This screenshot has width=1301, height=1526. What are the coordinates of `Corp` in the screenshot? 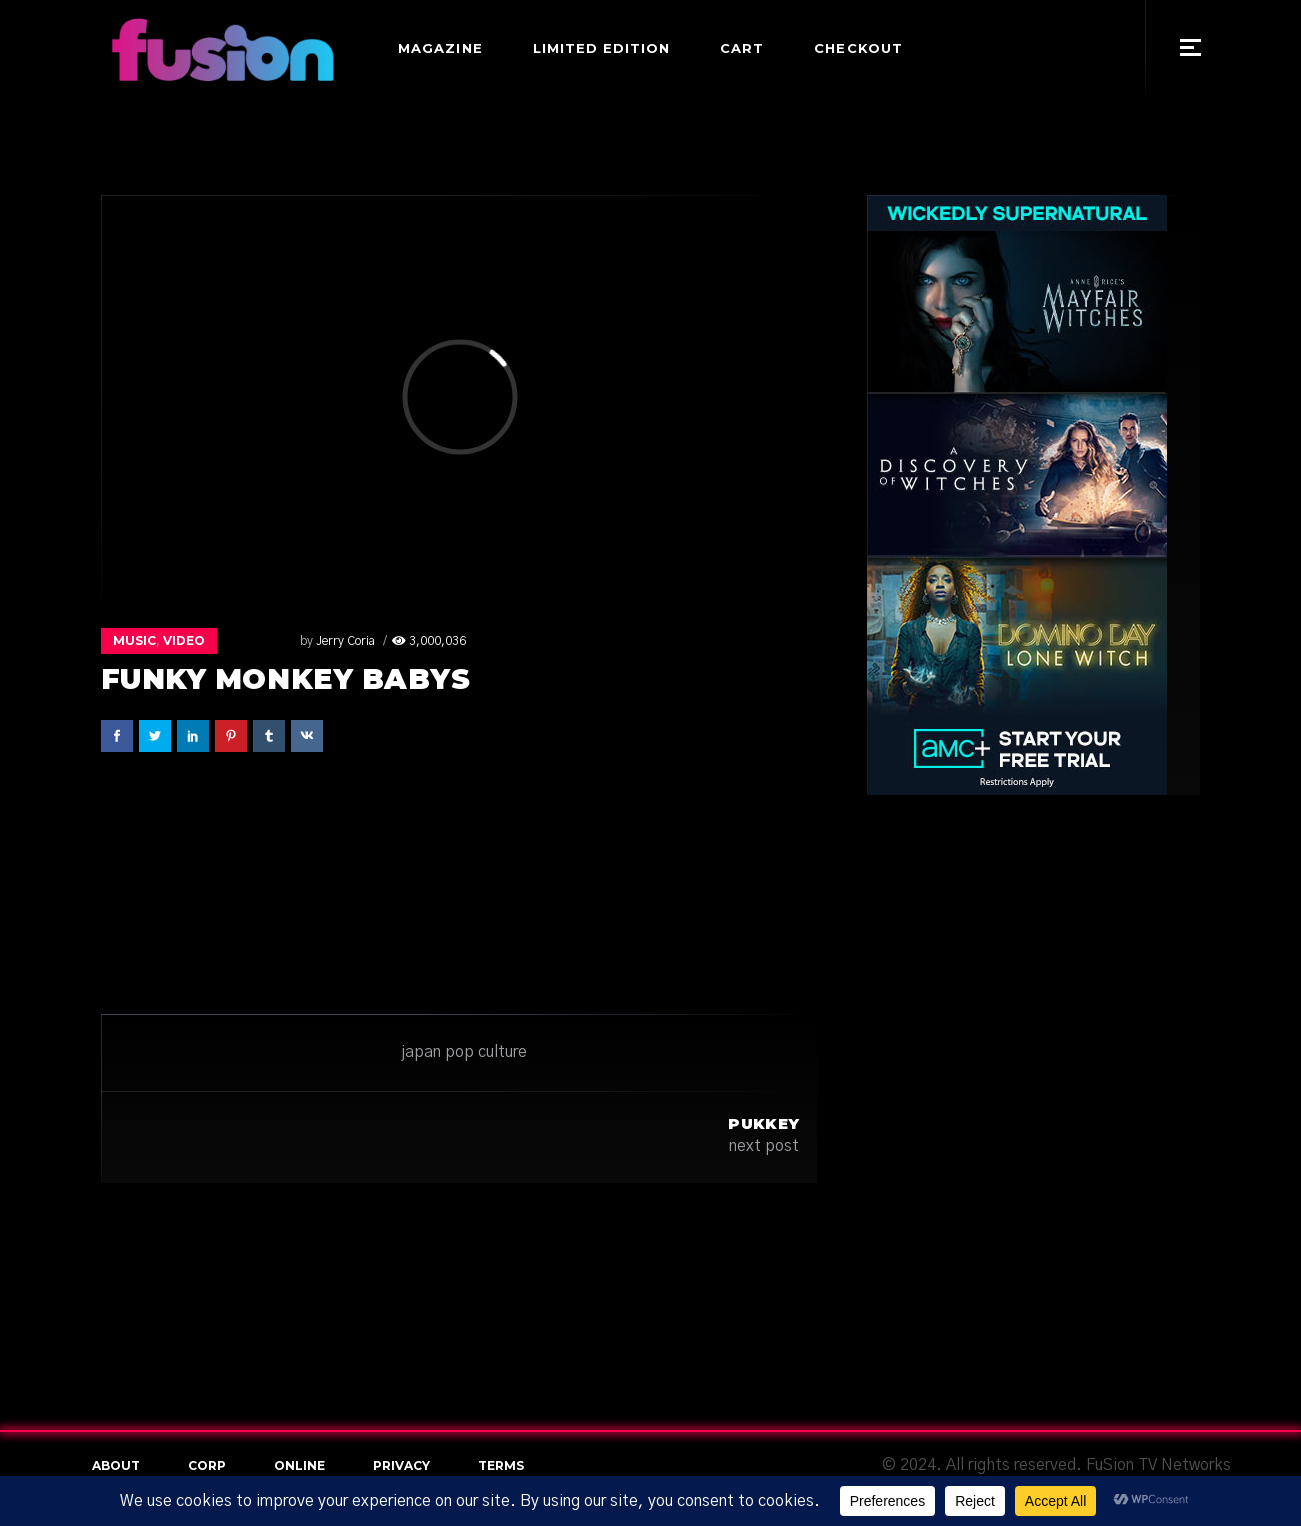 It's located at (207, 1465).